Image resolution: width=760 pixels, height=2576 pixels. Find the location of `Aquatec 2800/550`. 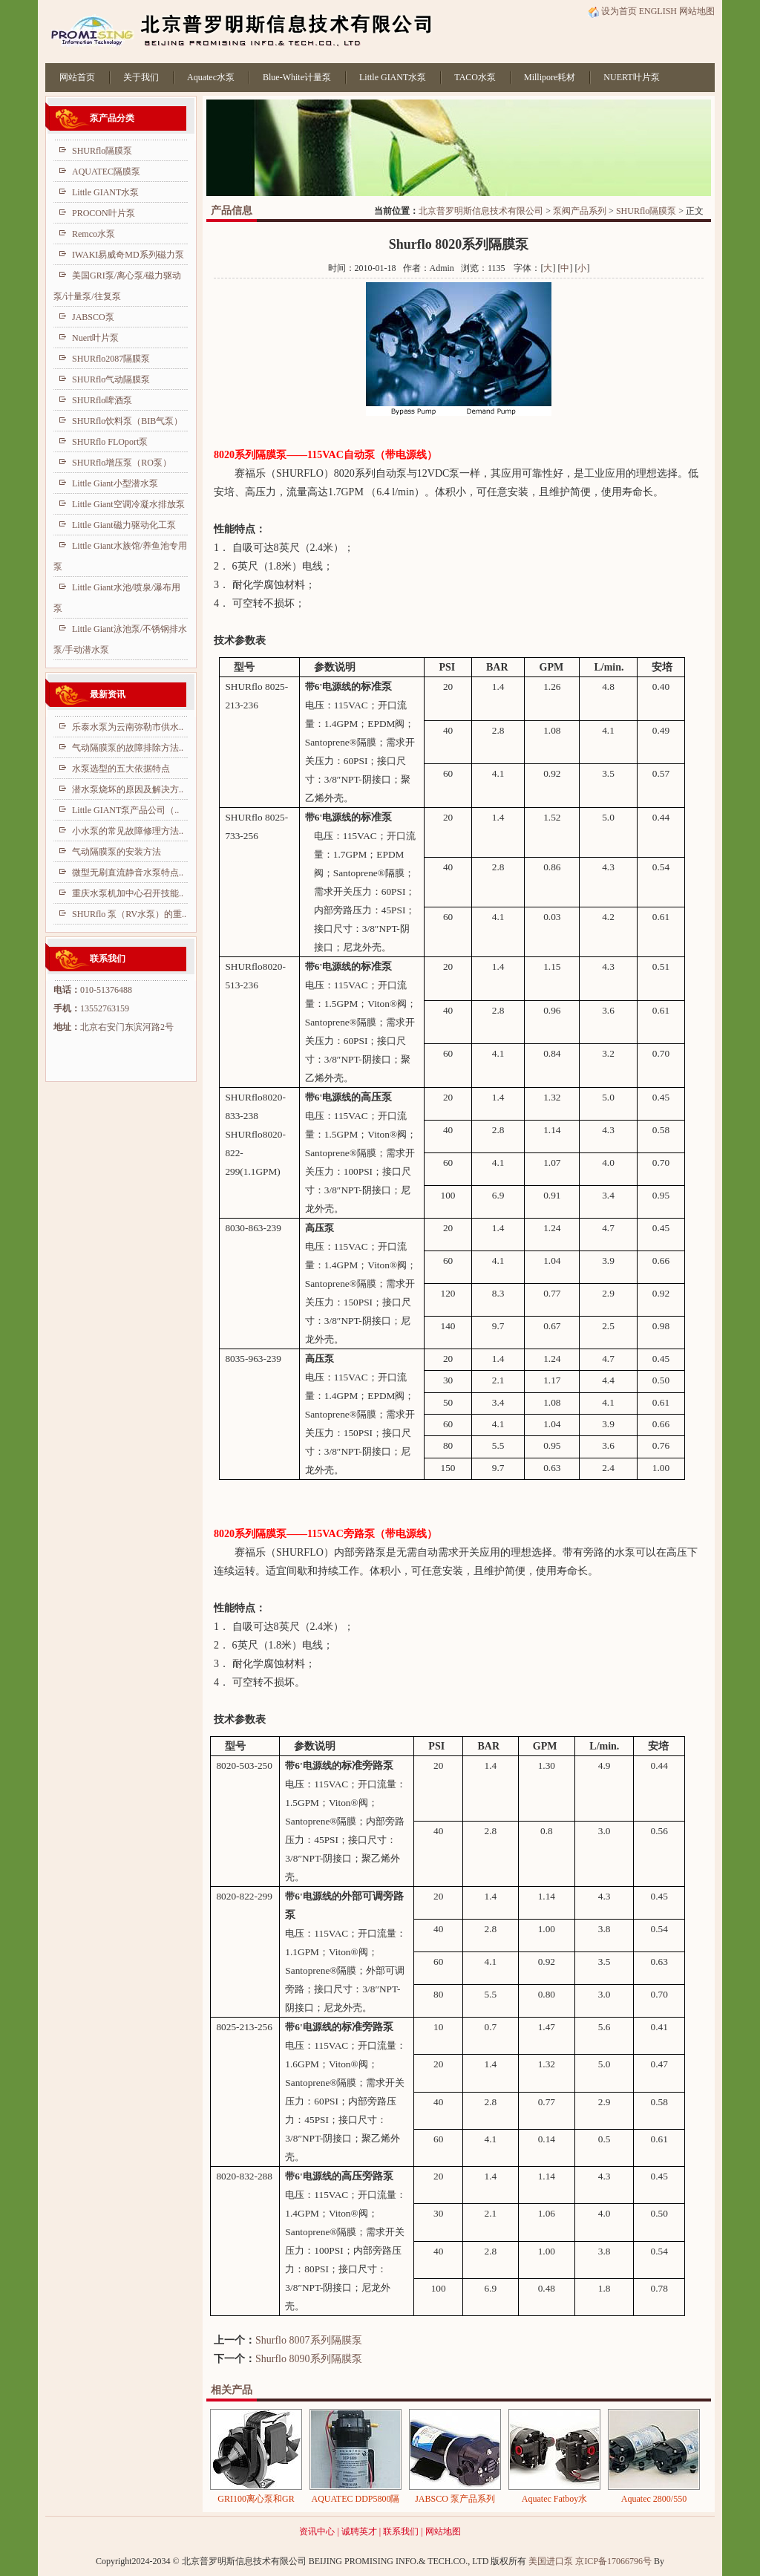

Aquatec 2800/550 is located at coordinates (654, 2499).